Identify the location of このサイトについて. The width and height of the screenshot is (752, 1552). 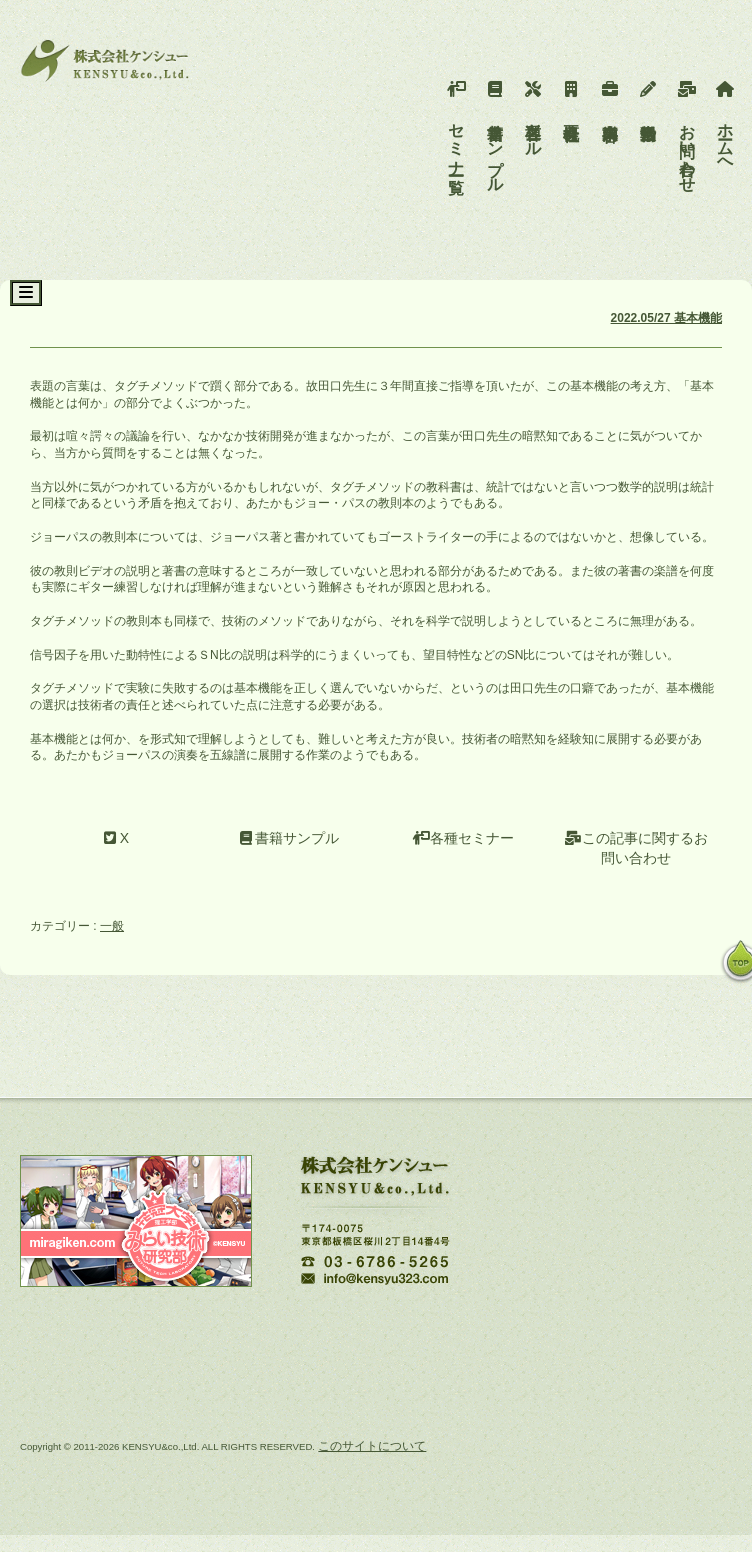
(372, 1446).